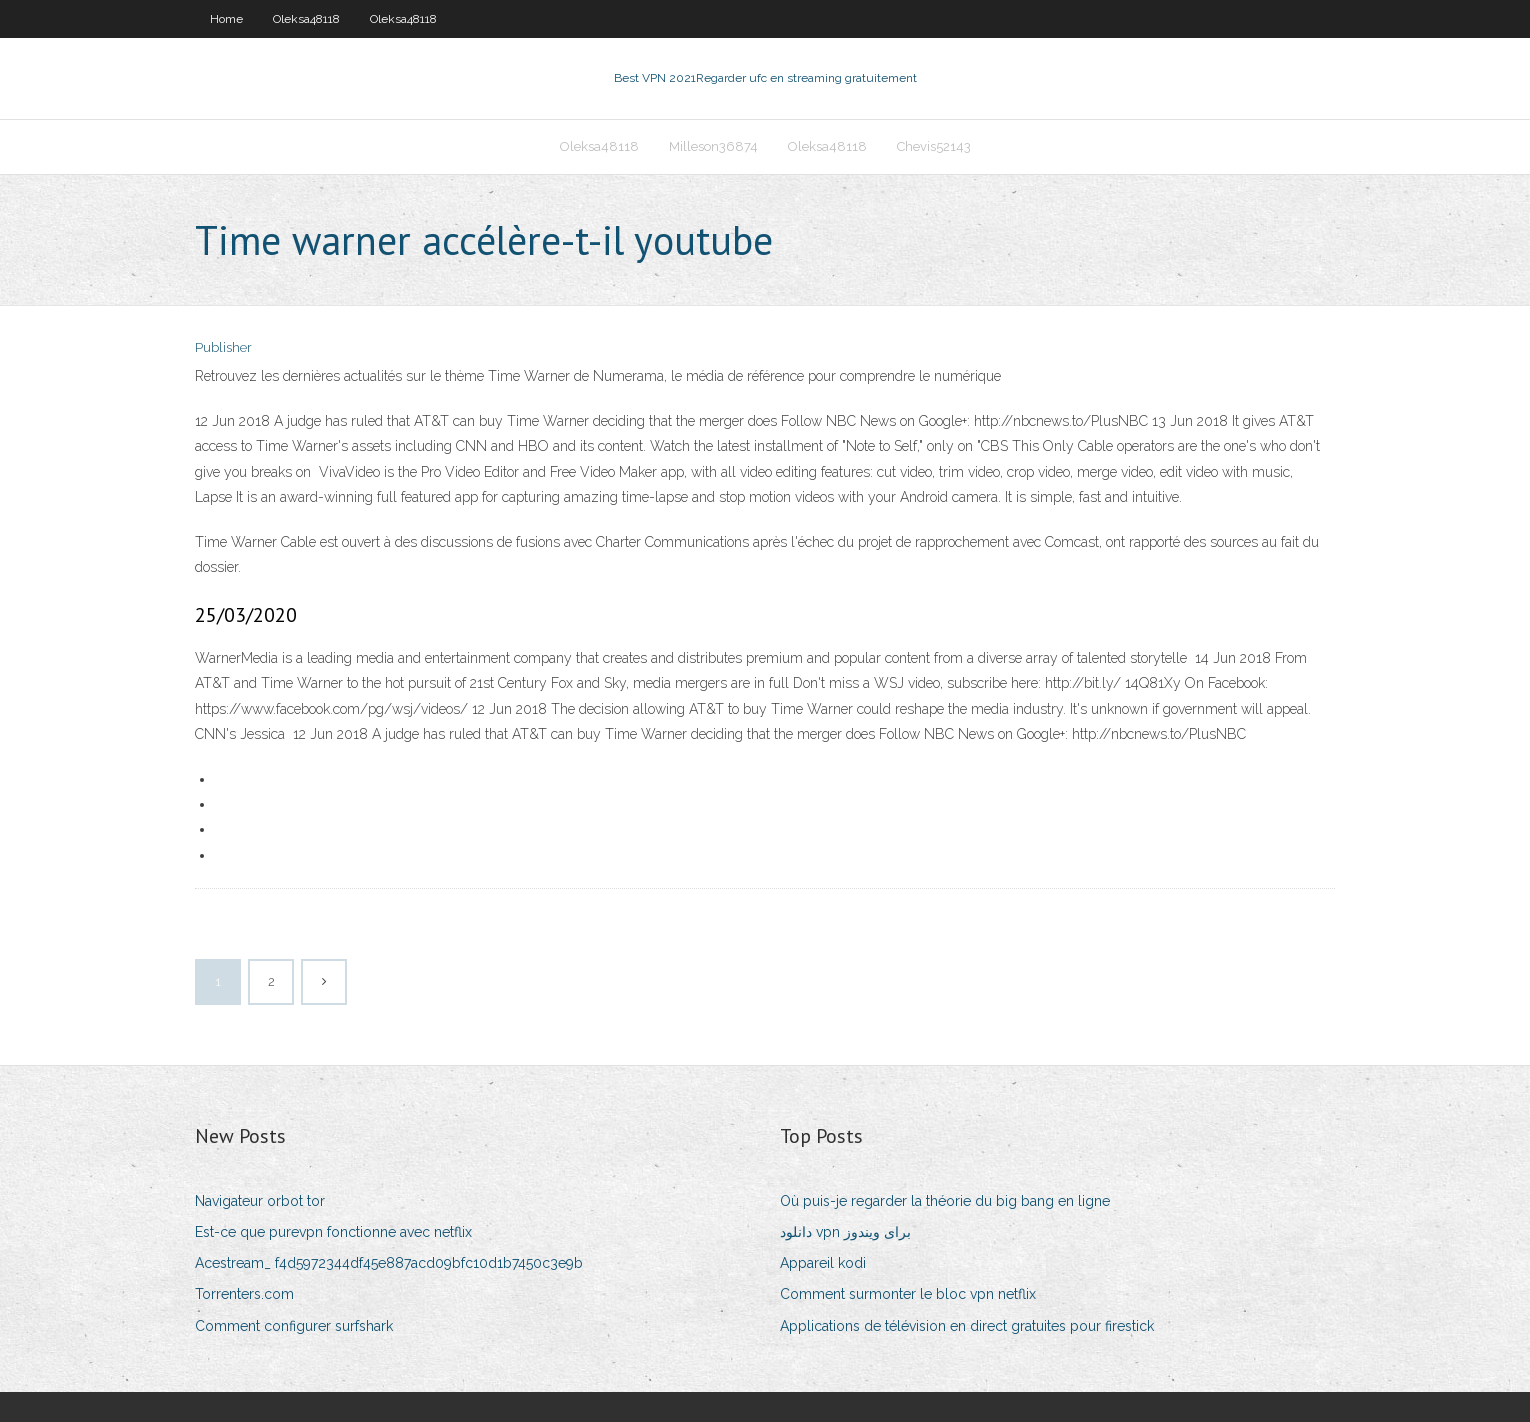 The image size is (1530, 1422). What do you see at coordinates (226, 19) in the screenshot?
I see `Home` at bounding box center [226, 19].